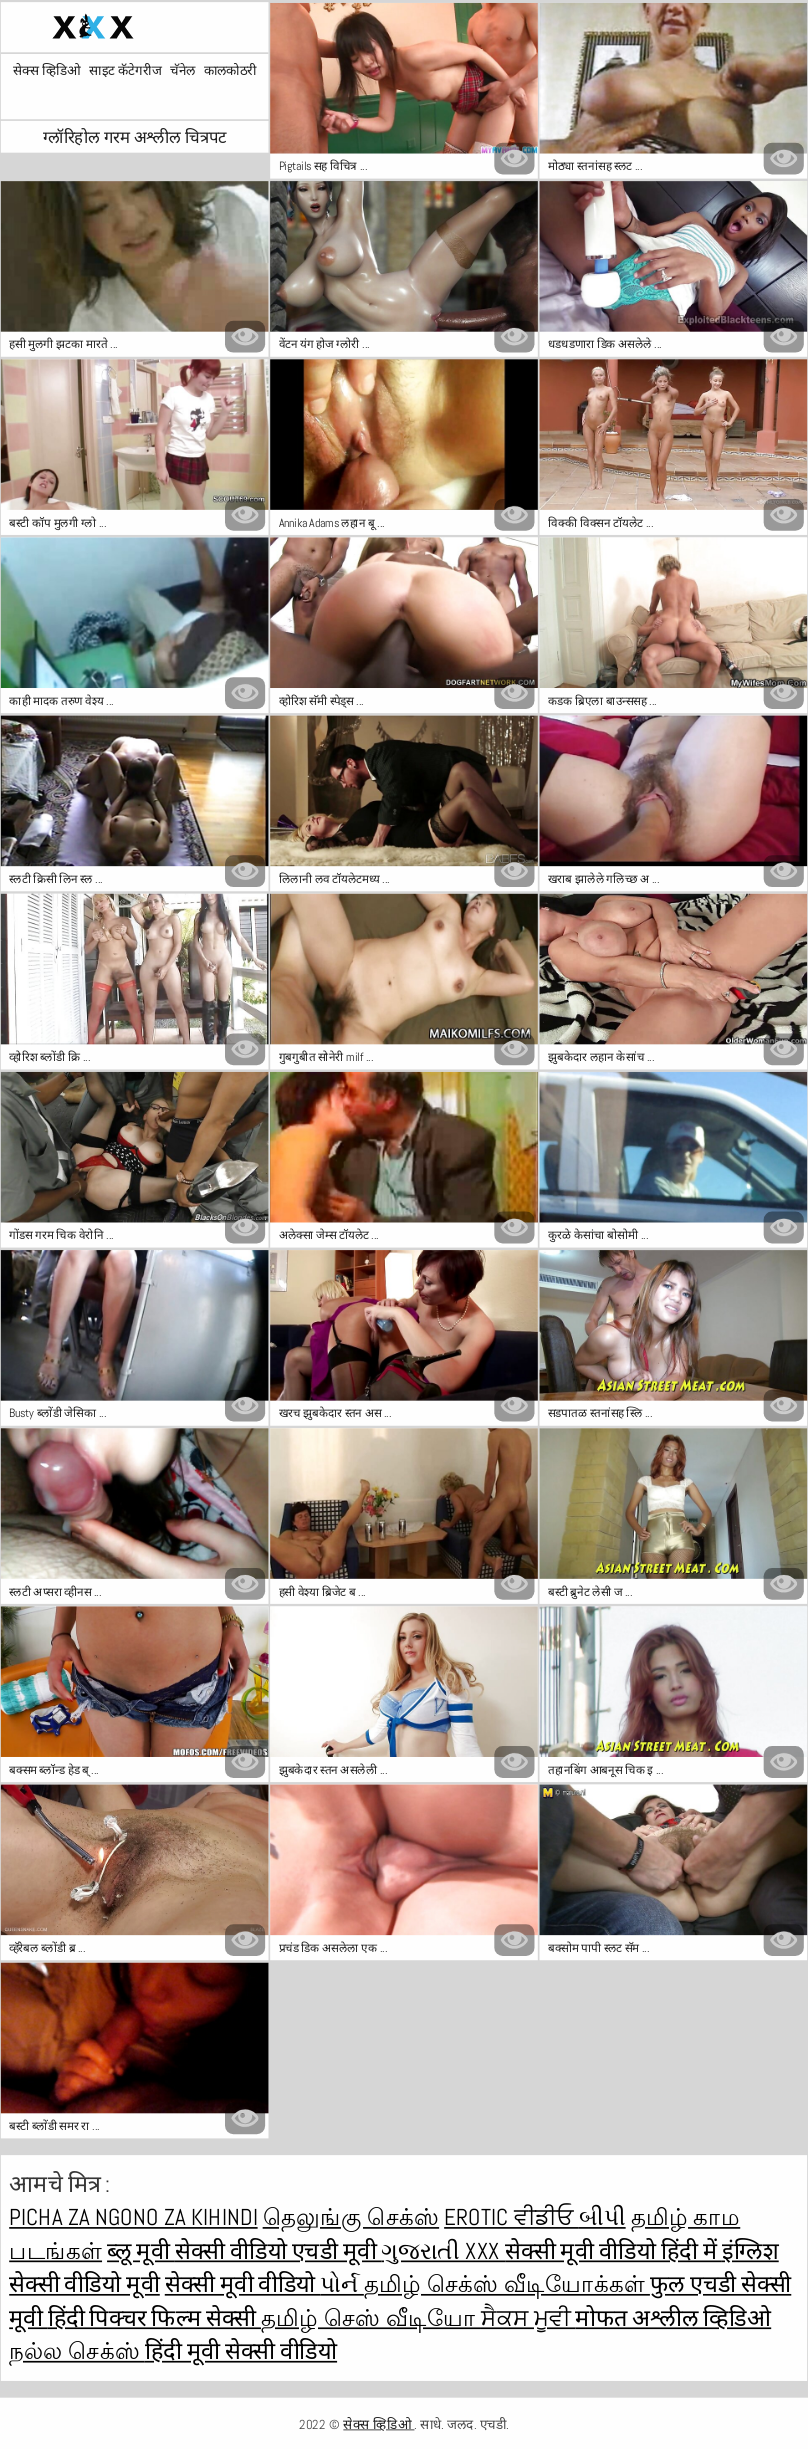 This screenshot has height=2449, width=808. What do you see at coordinates (230, 70) in the screenshot?
I see `कालकोठरी` at bounding box center [230, 70].